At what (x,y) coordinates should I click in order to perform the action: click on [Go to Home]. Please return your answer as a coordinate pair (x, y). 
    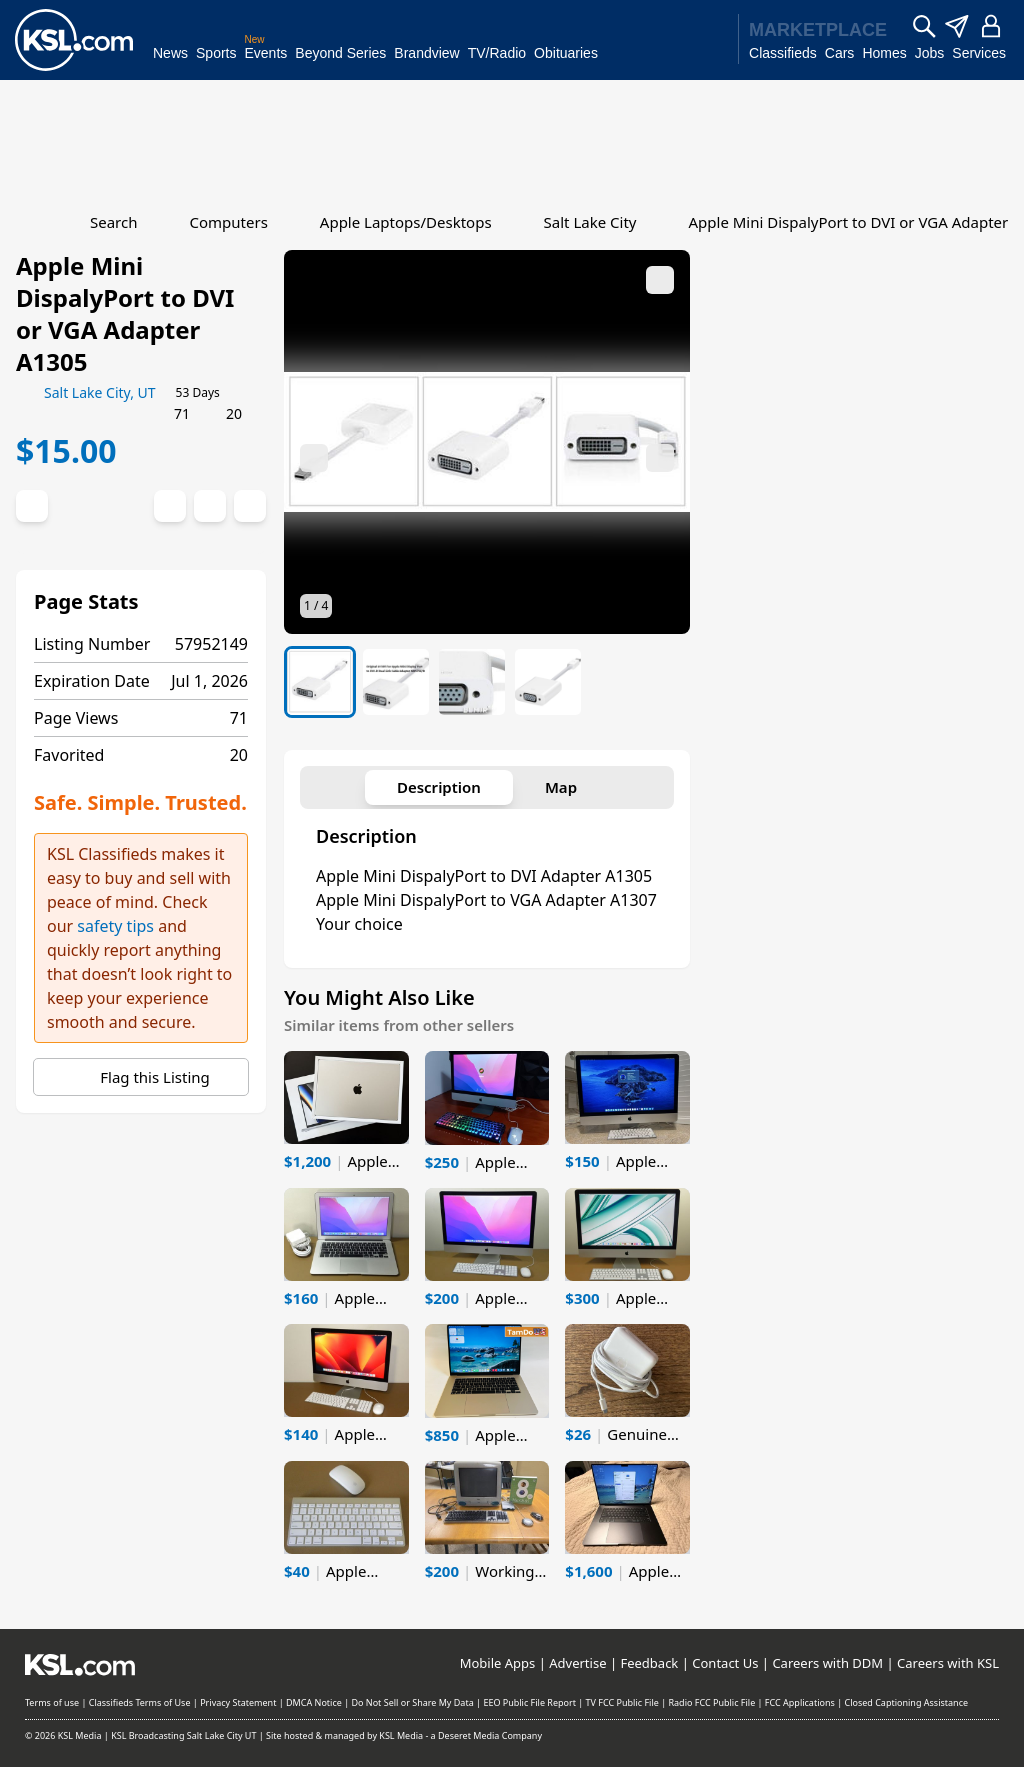
    Looking at the image, I should click on (28, 222).